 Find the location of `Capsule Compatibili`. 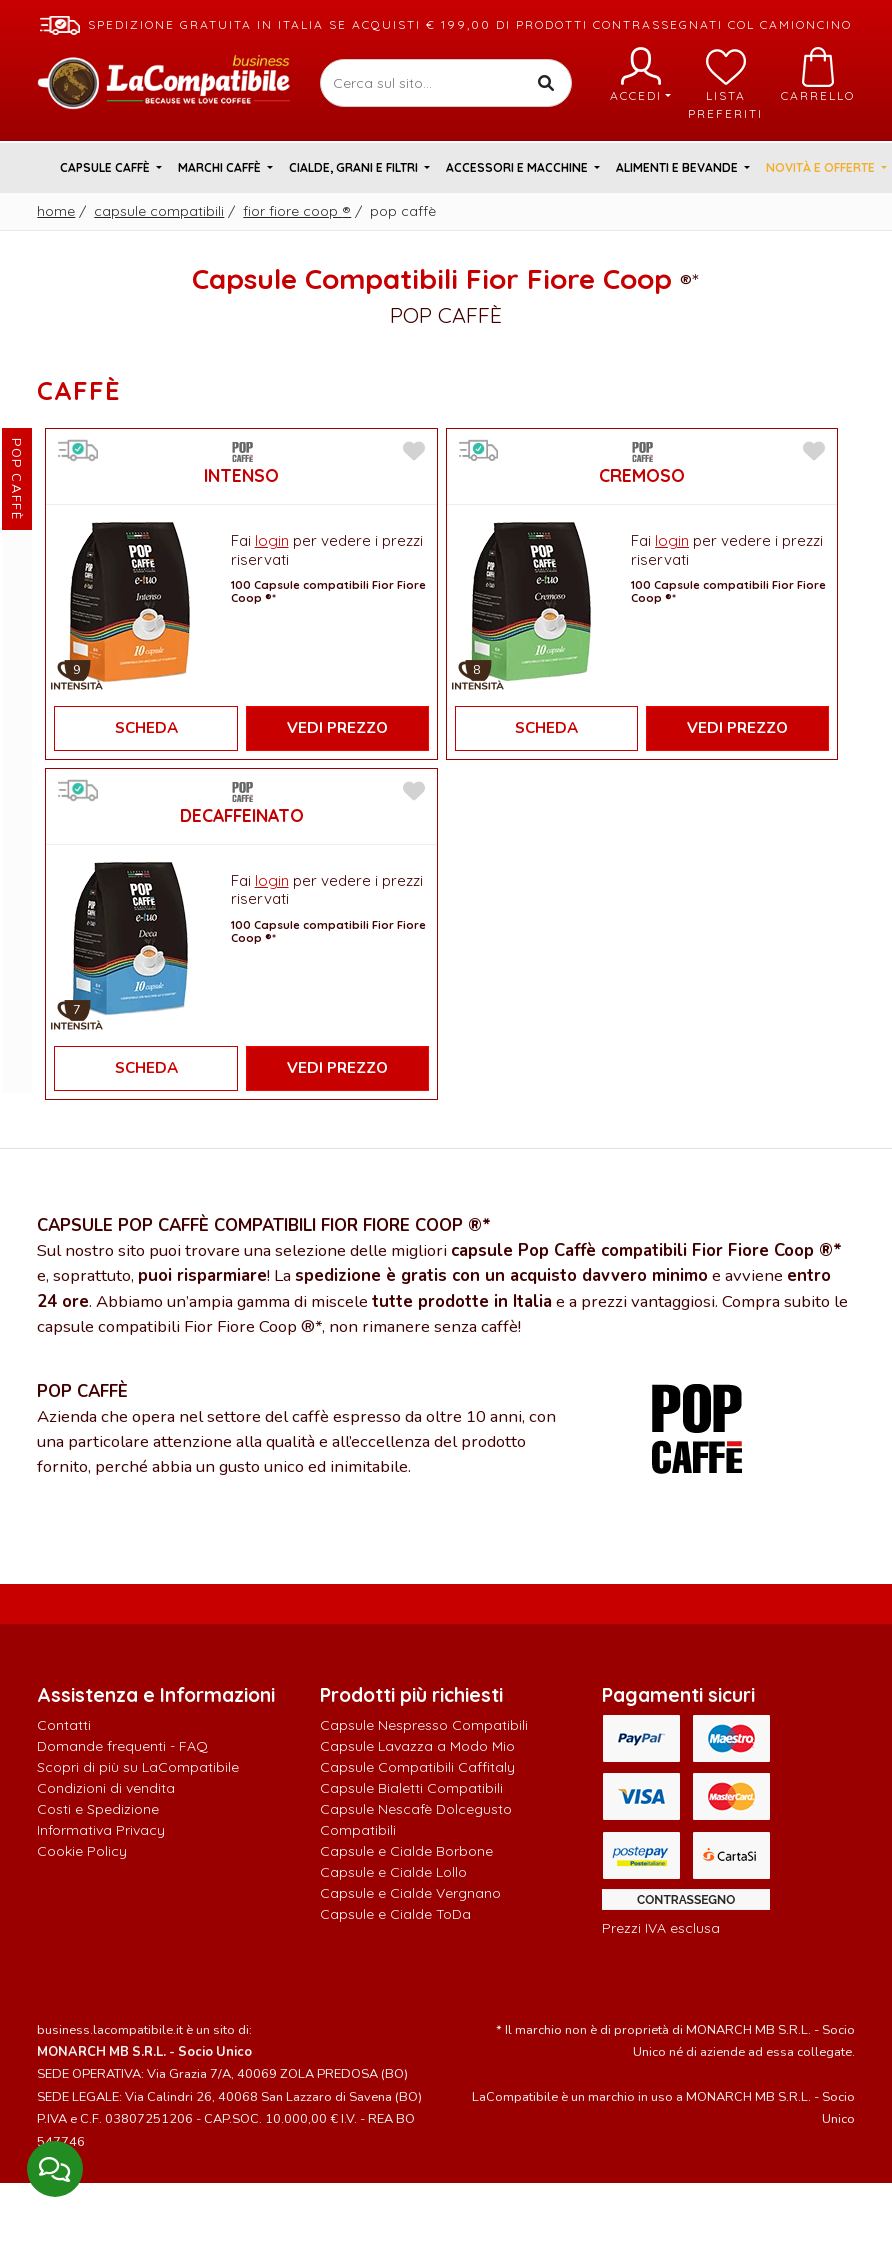

Capsule Compatibili is located at coordinates (159, 211).